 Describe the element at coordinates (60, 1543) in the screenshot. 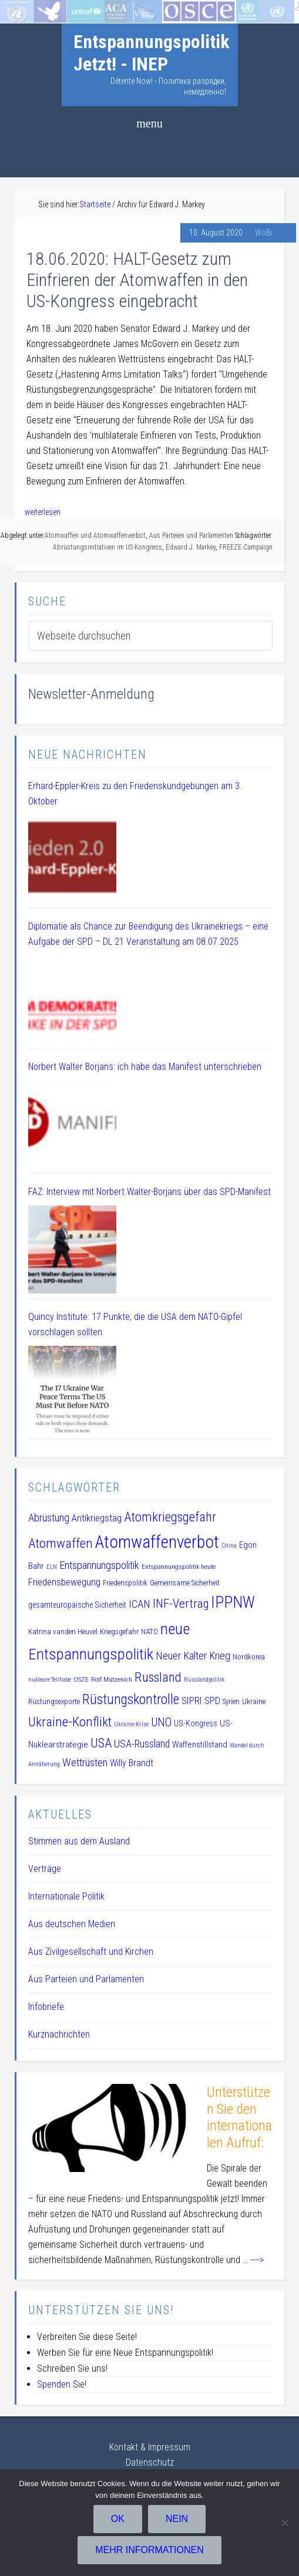

I see `Atomwaffen [Atomwaffen (33 Einträge)]` at that location.